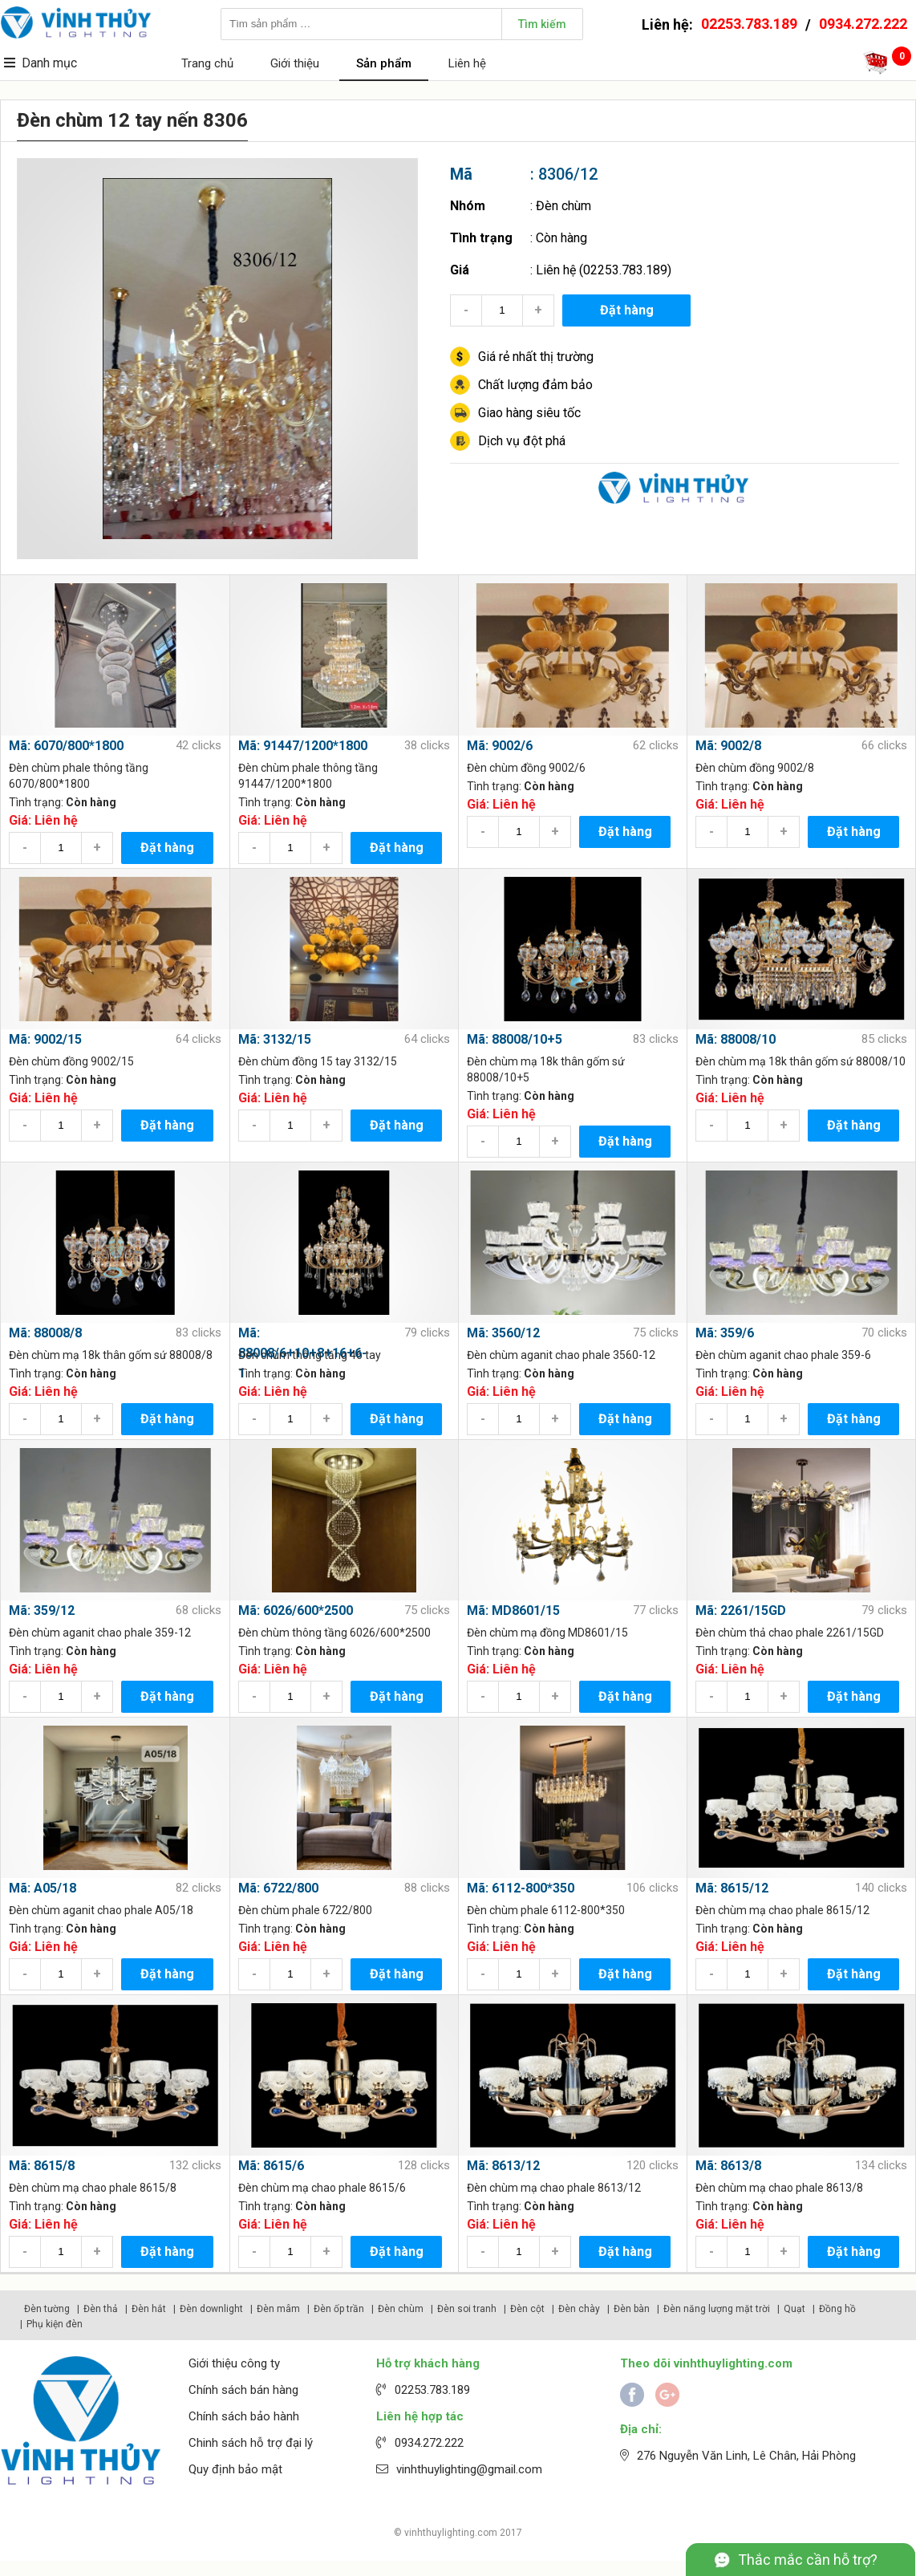 This screenshot has height=2576, width=916. Describe the element at coordinates (807, 2559) in the screenshot. I see `Thắc mắc cần hỗ trợ?` at that location.